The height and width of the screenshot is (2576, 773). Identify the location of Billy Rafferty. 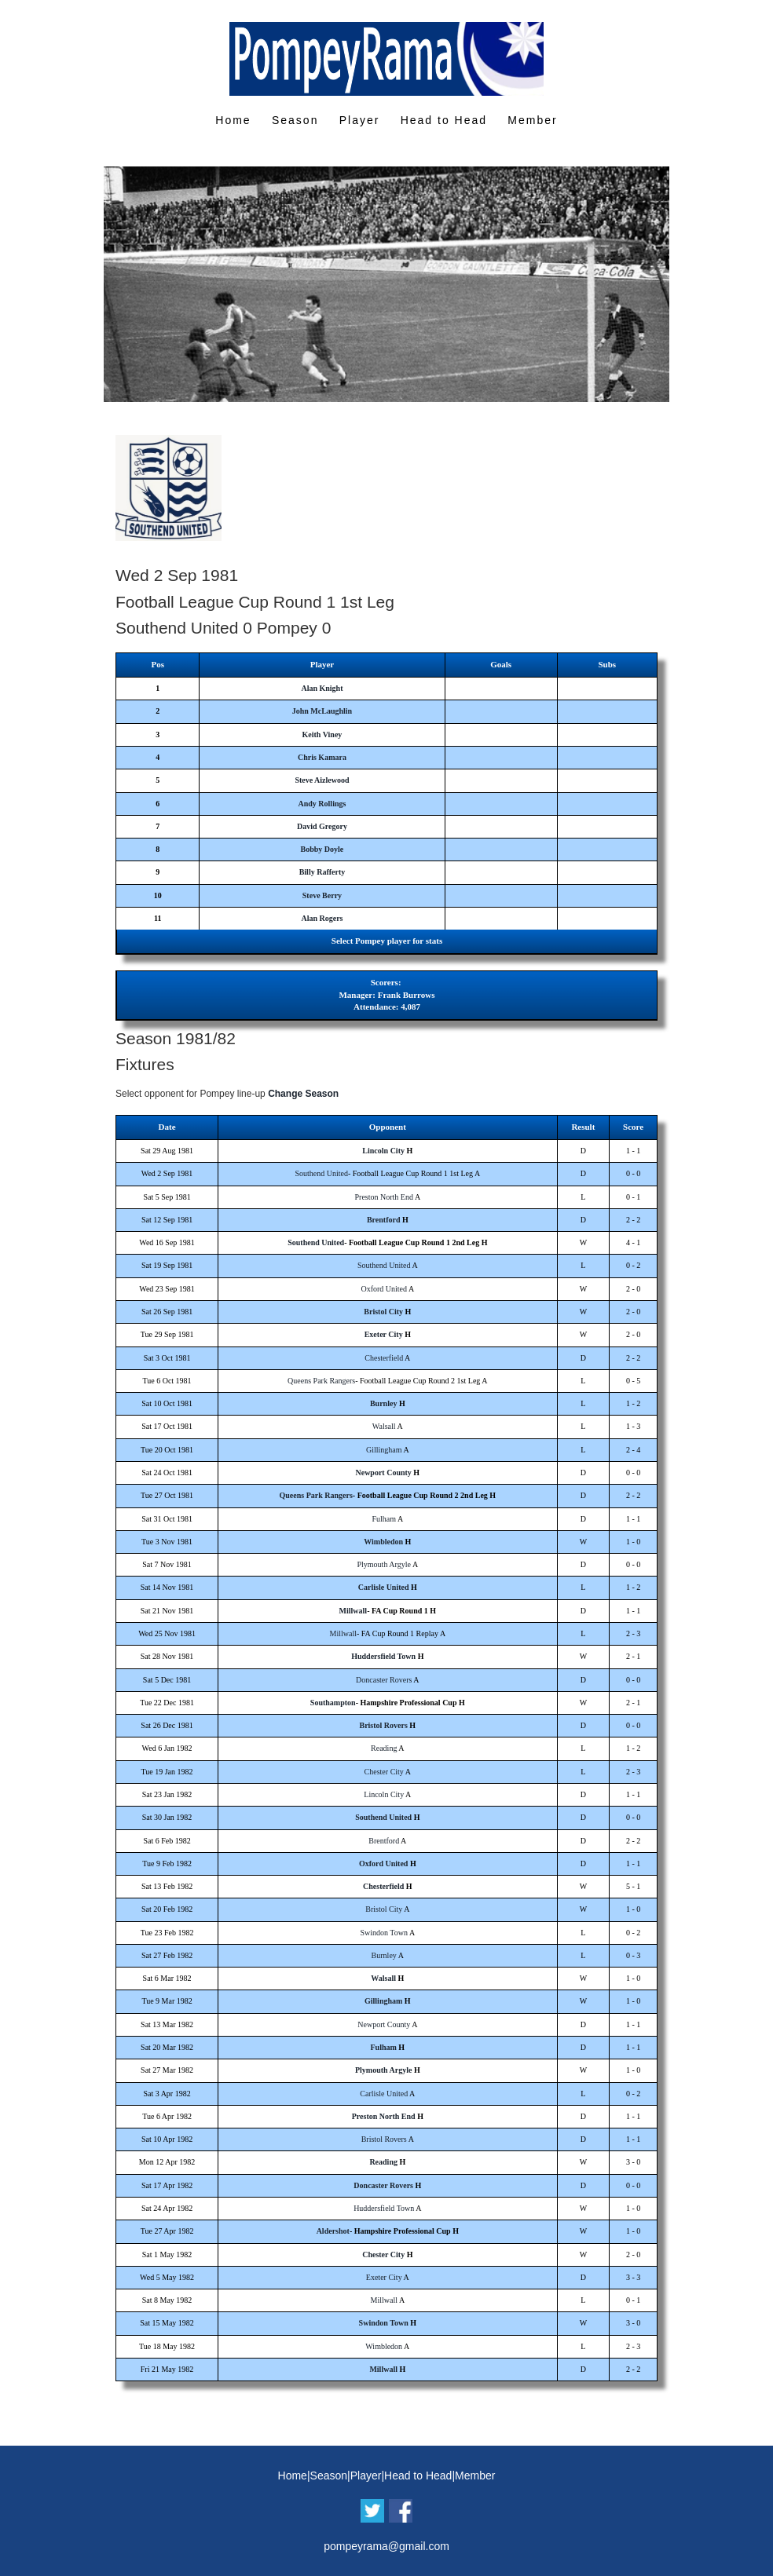
(322, 872).